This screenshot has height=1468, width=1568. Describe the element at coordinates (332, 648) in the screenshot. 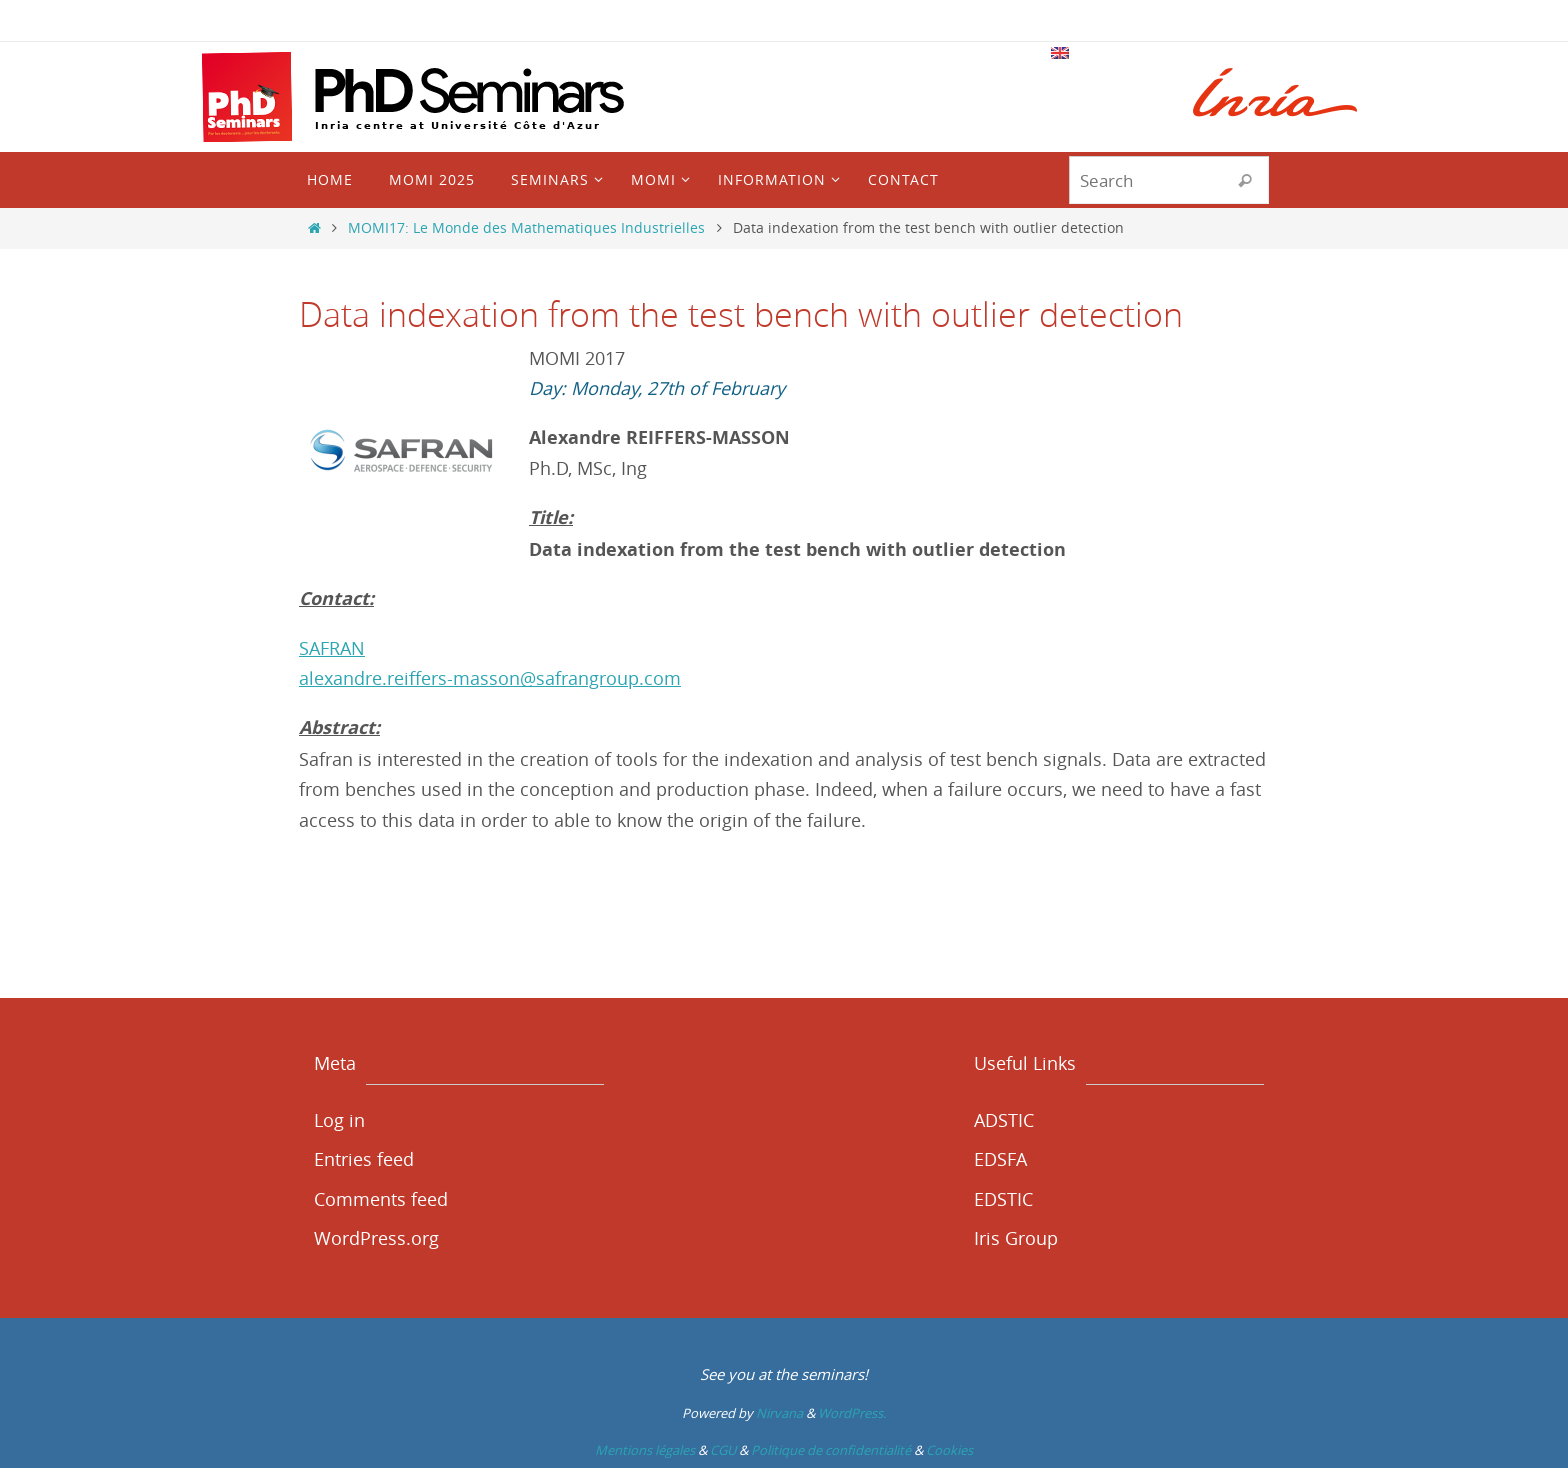

I see `SAFRAN` at that location.